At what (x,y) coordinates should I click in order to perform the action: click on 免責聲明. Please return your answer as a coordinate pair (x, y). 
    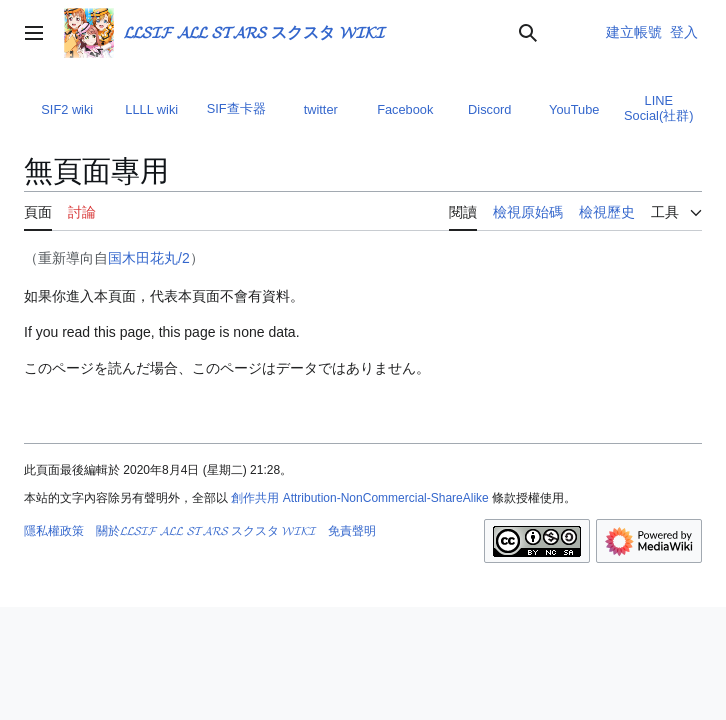
    Looking at the image, I should click on (352, 531).